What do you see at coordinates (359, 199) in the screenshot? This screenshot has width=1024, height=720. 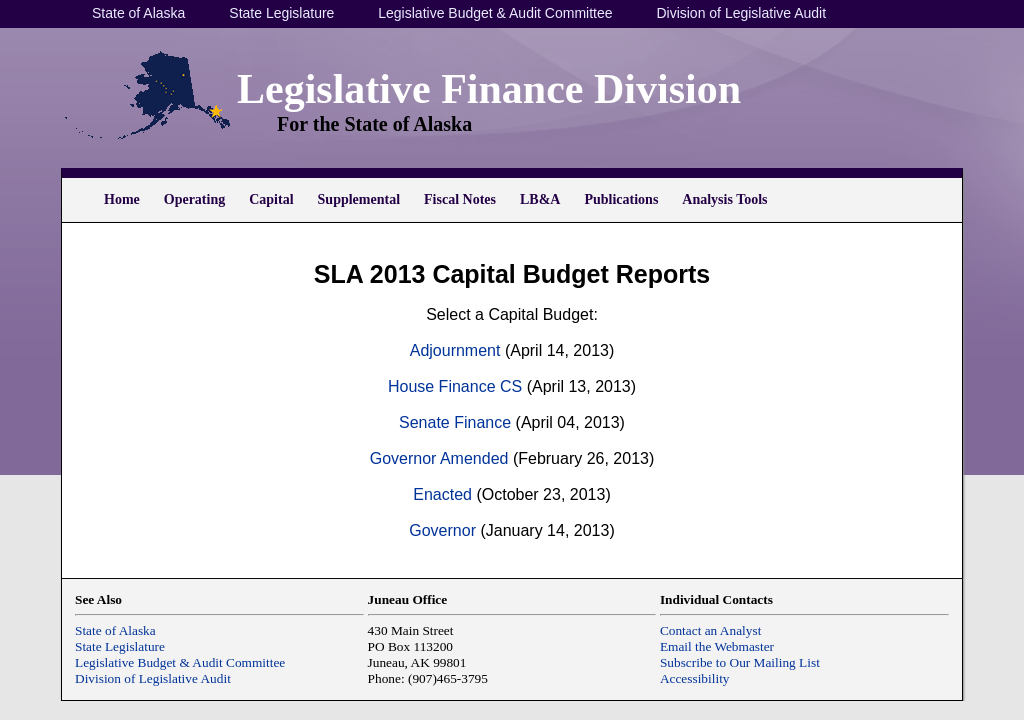 I see `Supplemental` at bounding box center [359, 199].